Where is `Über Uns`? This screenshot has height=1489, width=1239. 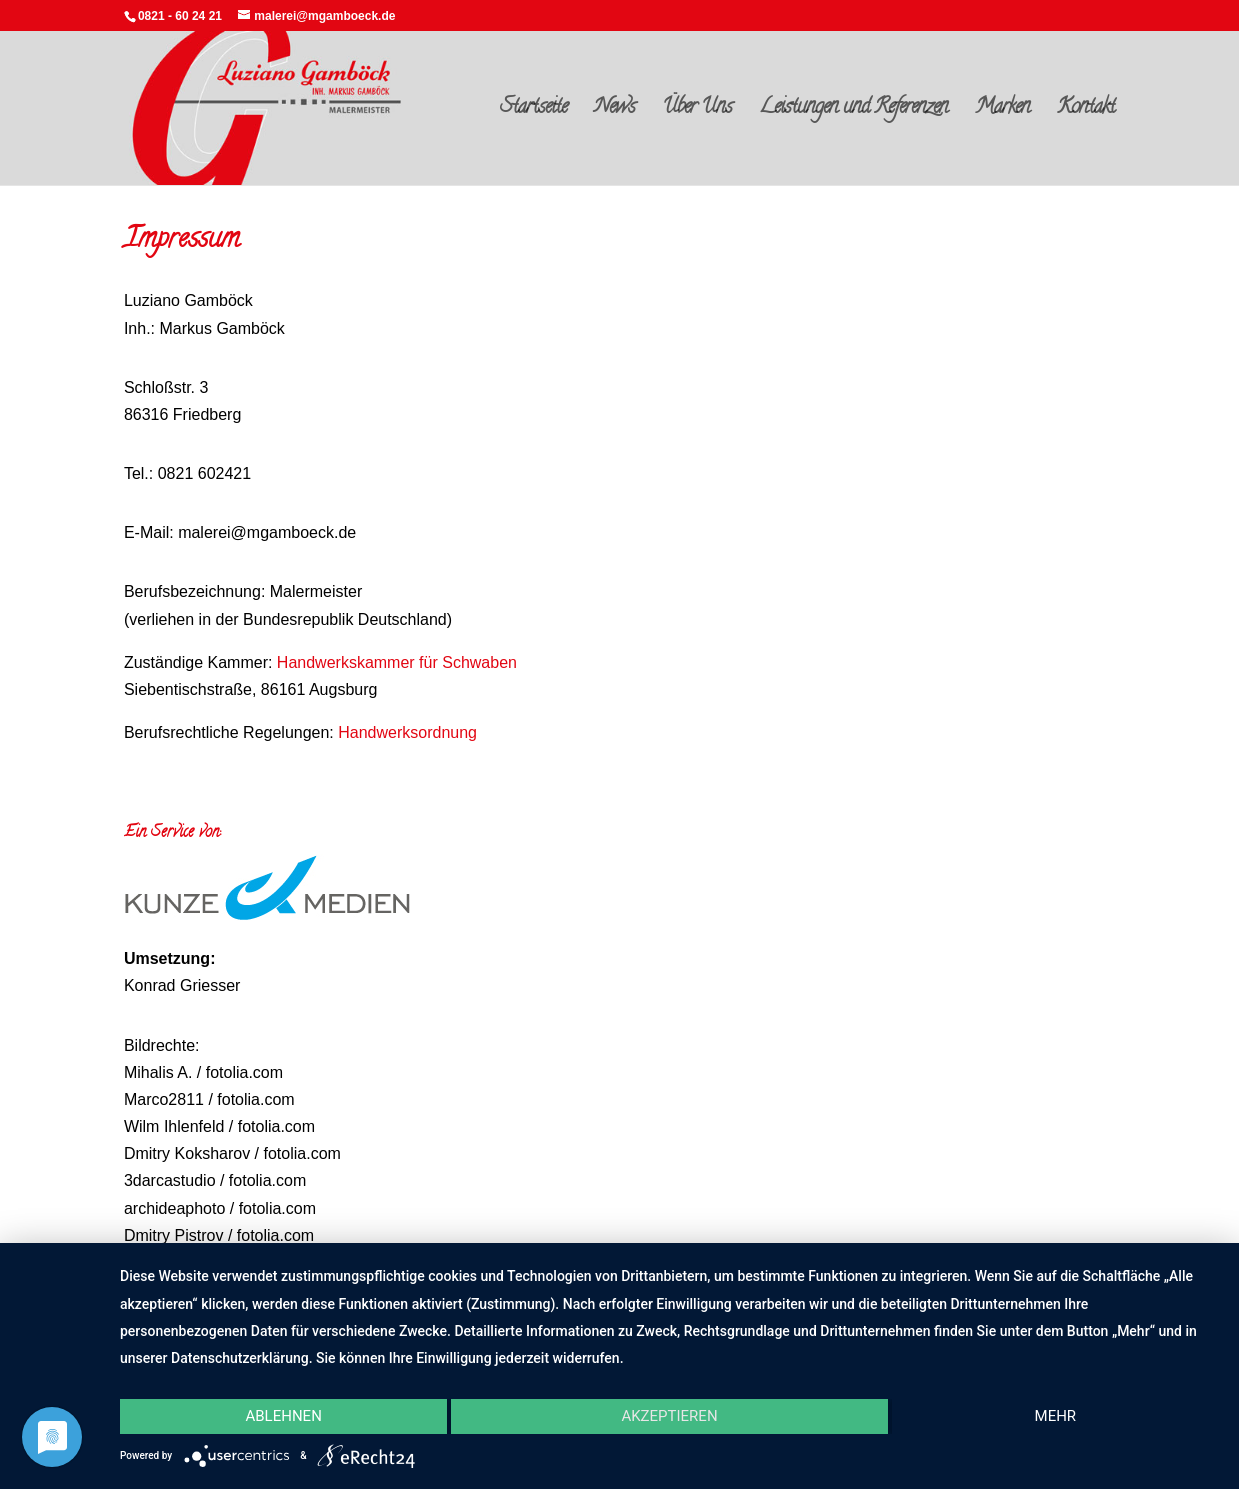 Über Uns is located at coordinates (697, 112).